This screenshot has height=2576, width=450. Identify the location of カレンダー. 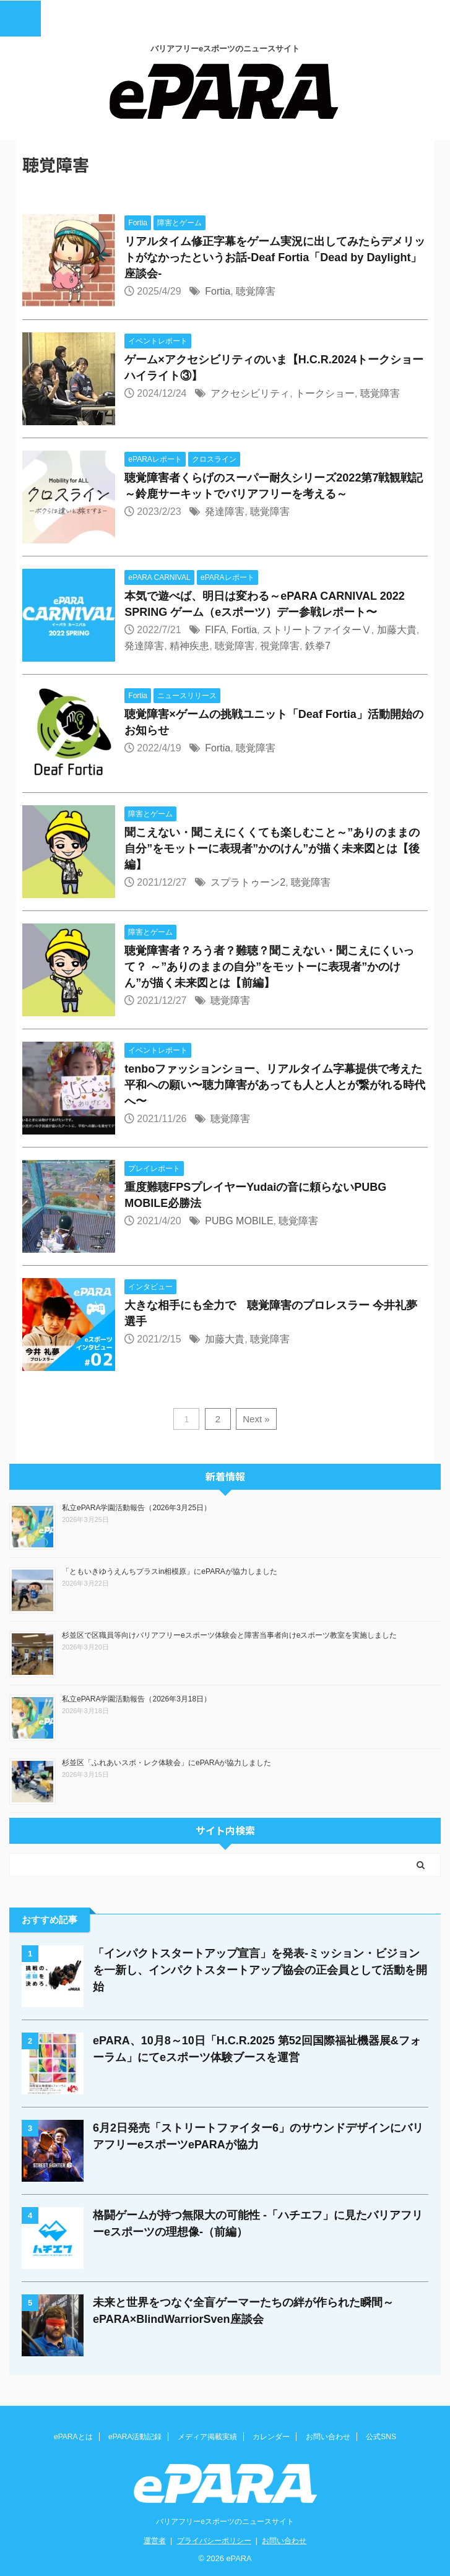
(271, 2436).